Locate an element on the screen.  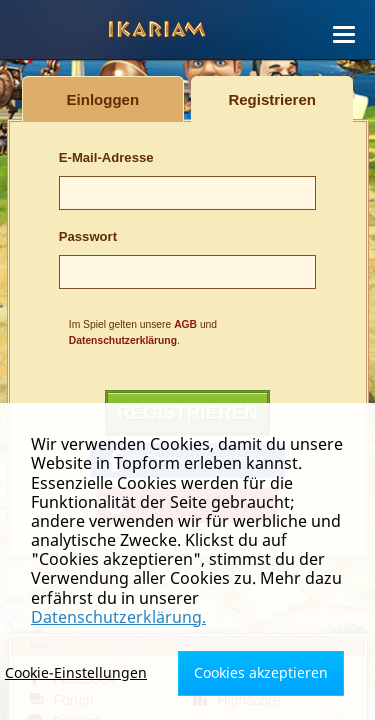
Datenschutzerklärung. is located at coordinates (118, 617).